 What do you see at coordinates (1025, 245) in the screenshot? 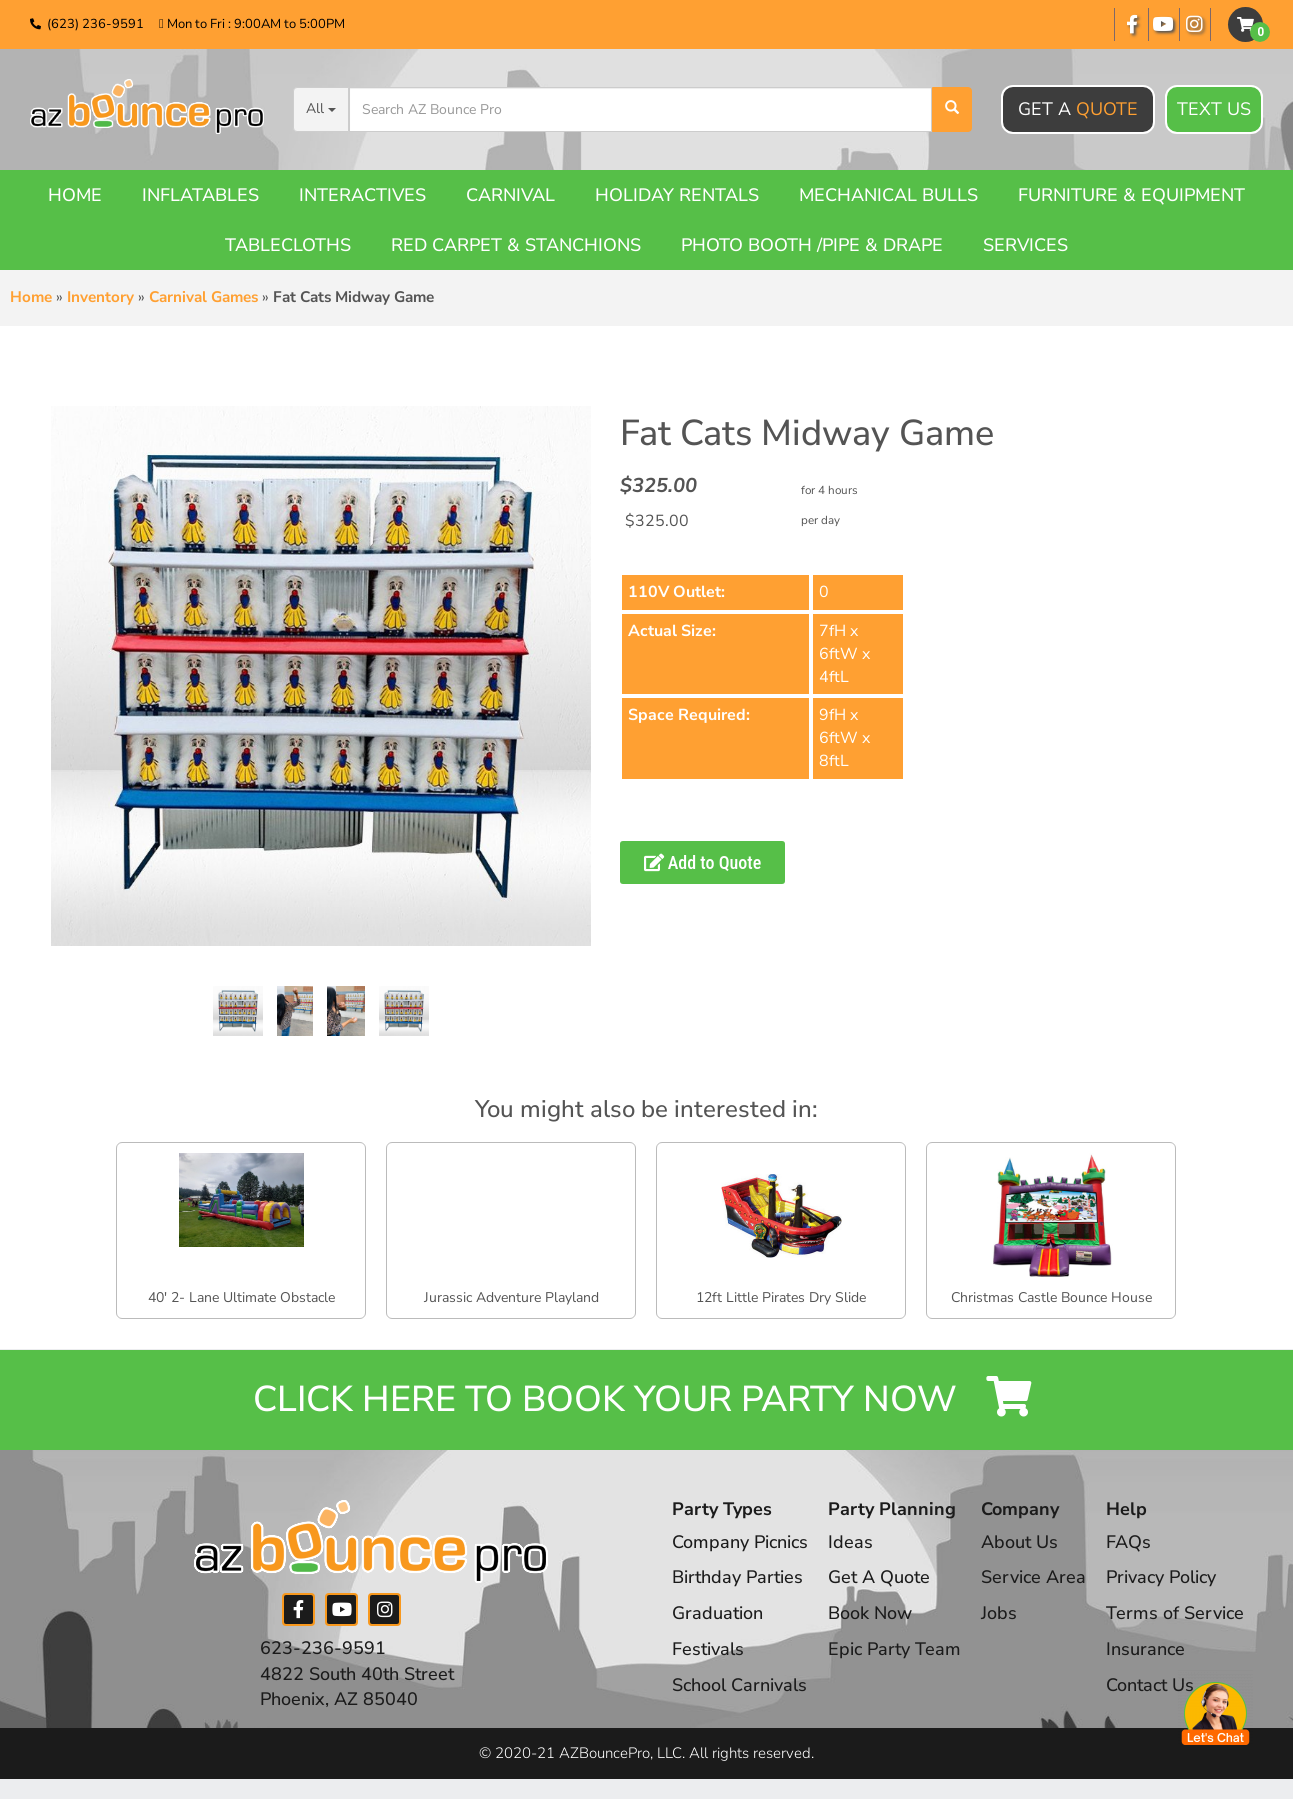
I see `Services` at bounding box center [1025, 245].